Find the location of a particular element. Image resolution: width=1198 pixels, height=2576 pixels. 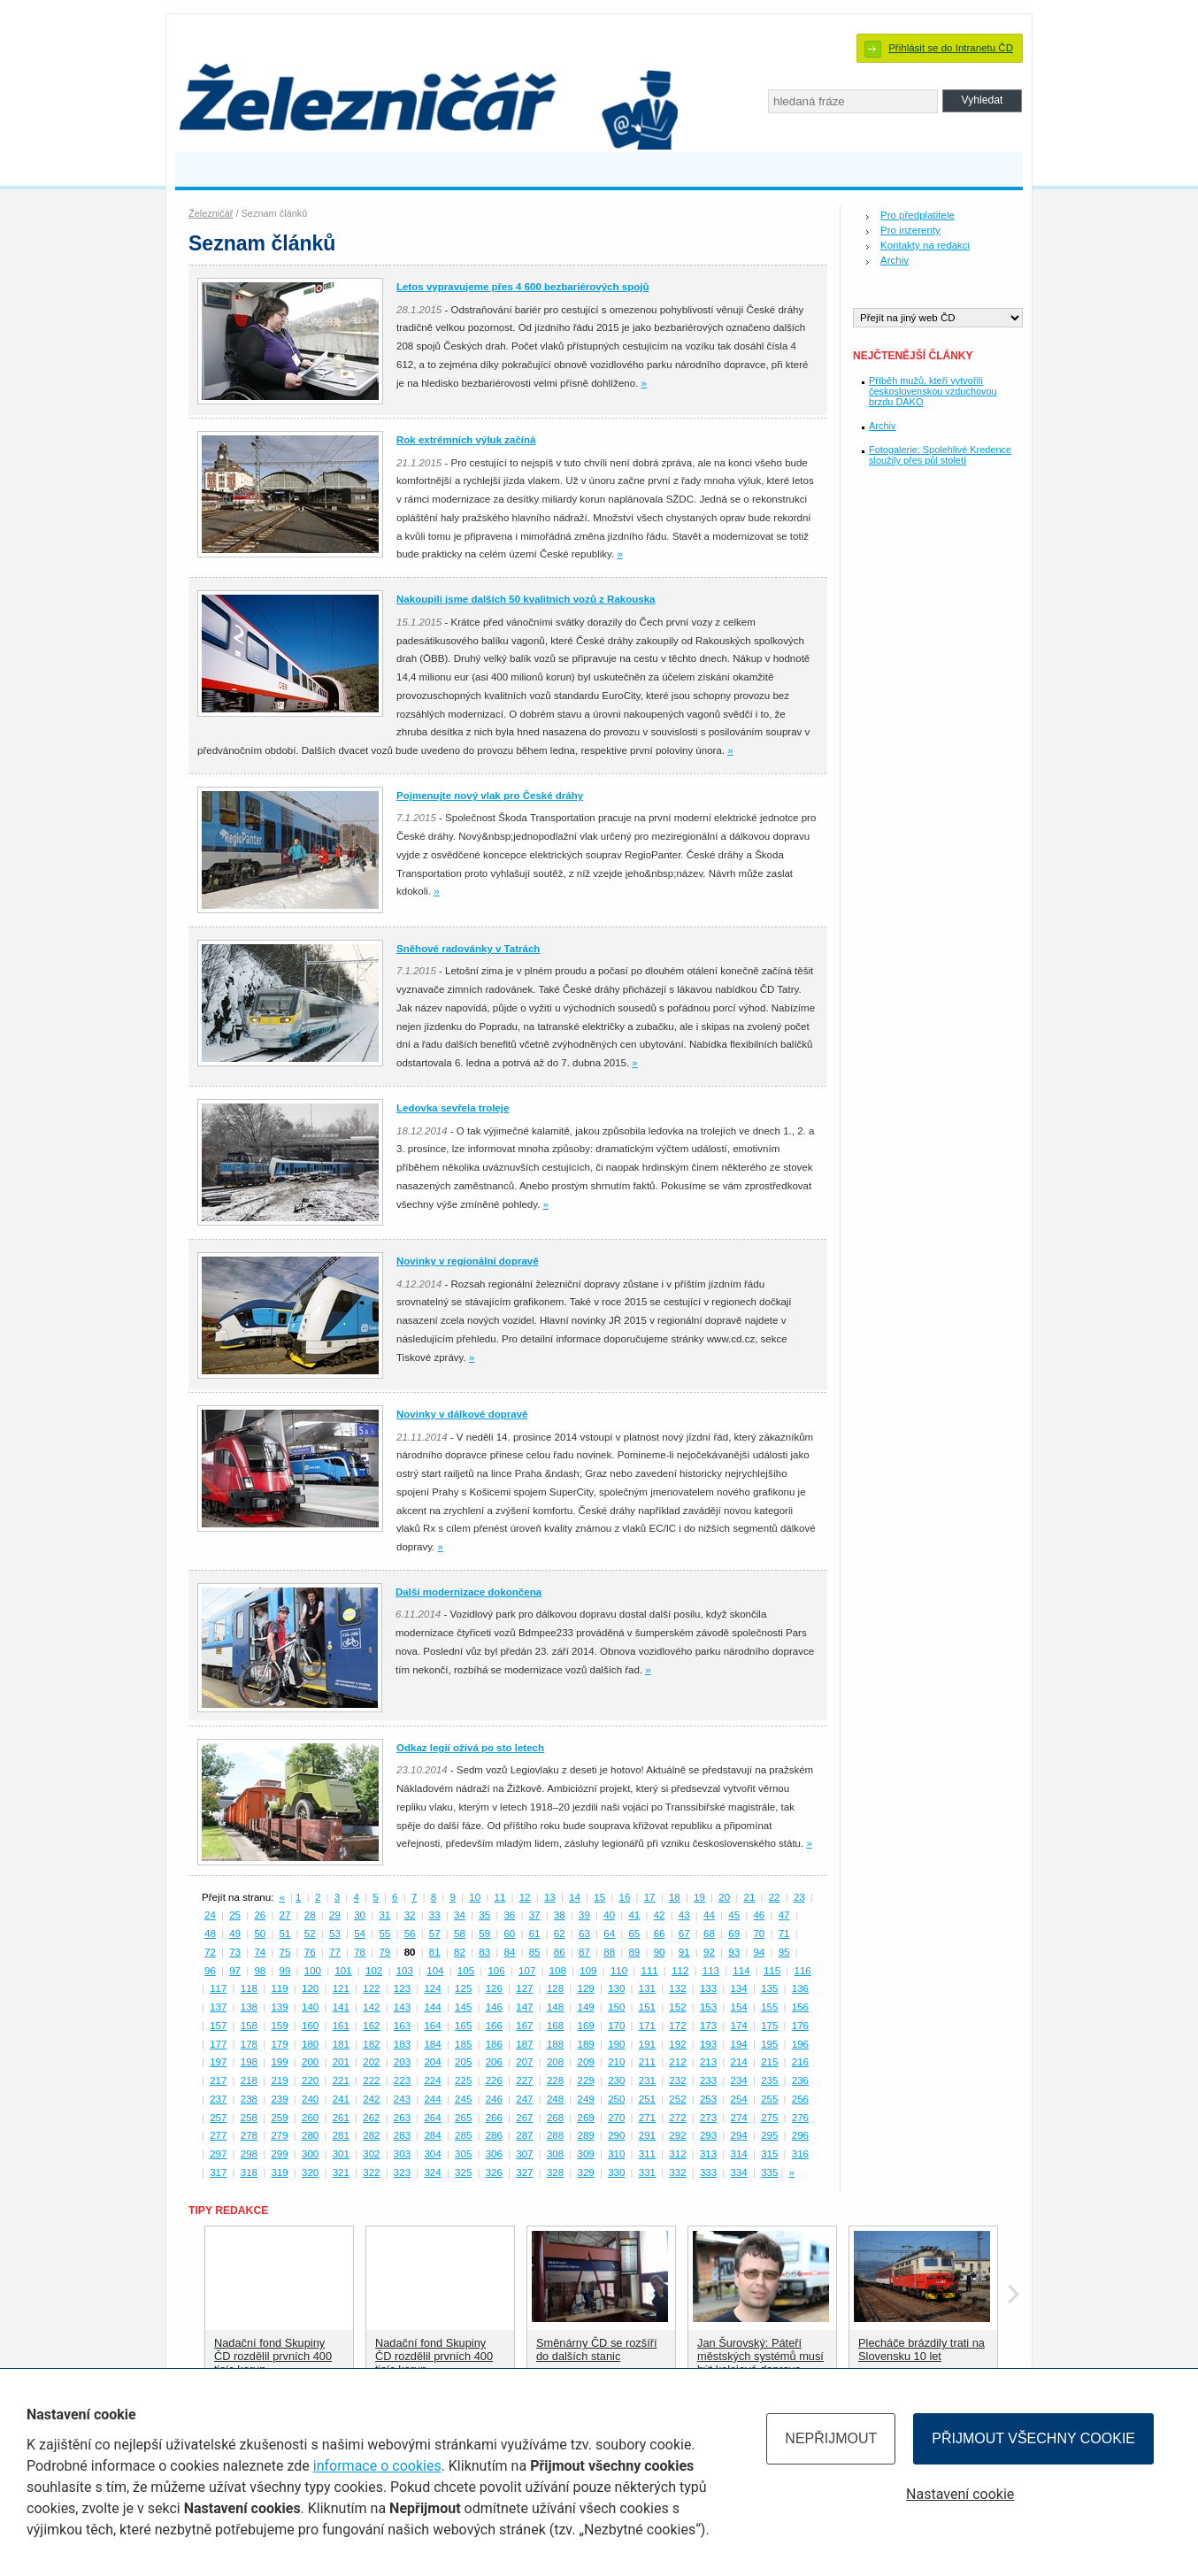

281 is located at coordinates (341, 2135).